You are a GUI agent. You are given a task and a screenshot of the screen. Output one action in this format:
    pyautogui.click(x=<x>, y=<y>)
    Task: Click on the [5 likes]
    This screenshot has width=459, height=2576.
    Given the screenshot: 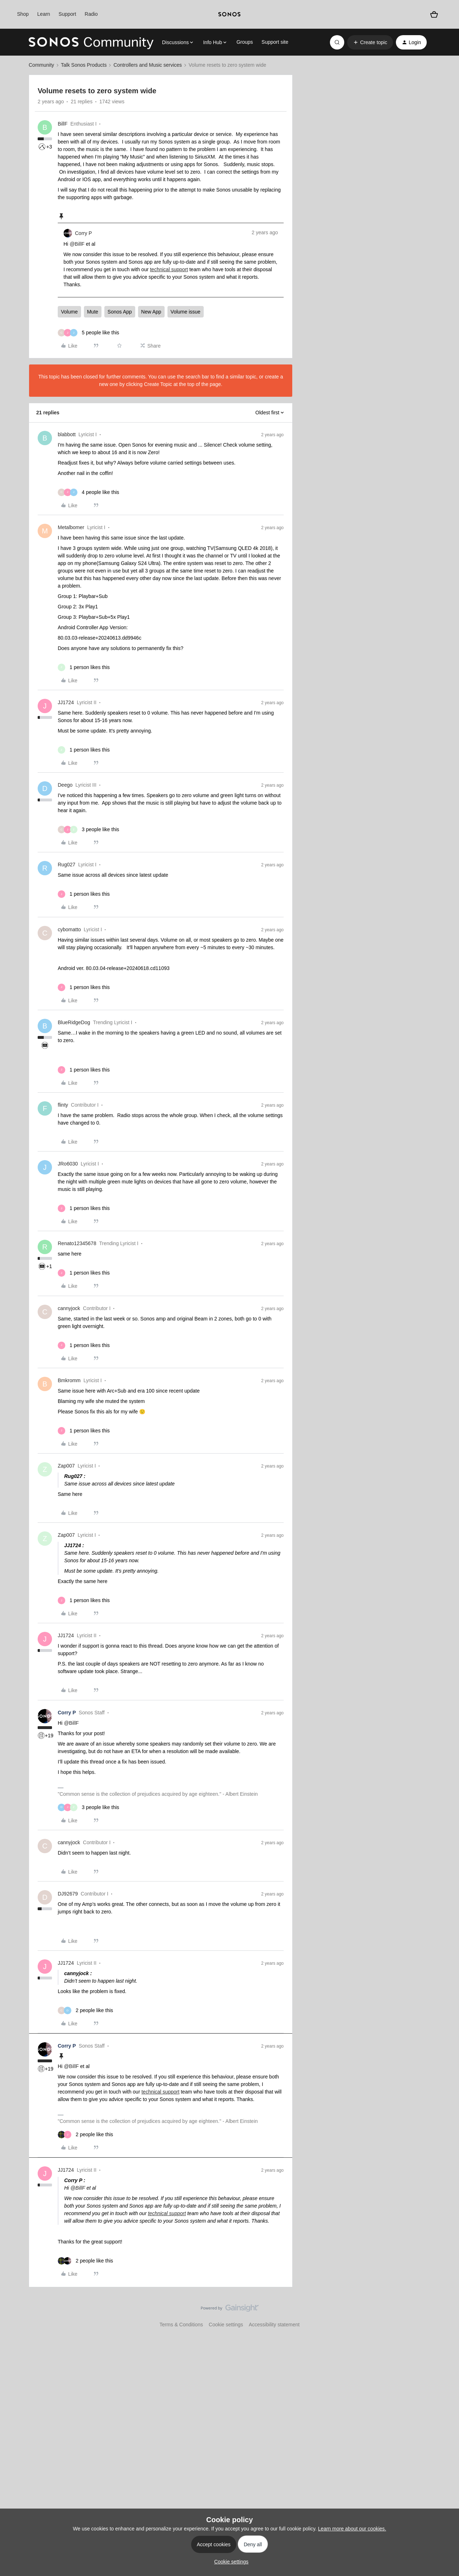 What is the action you would take?
    pyautogui.click(x=88, y=332)
    